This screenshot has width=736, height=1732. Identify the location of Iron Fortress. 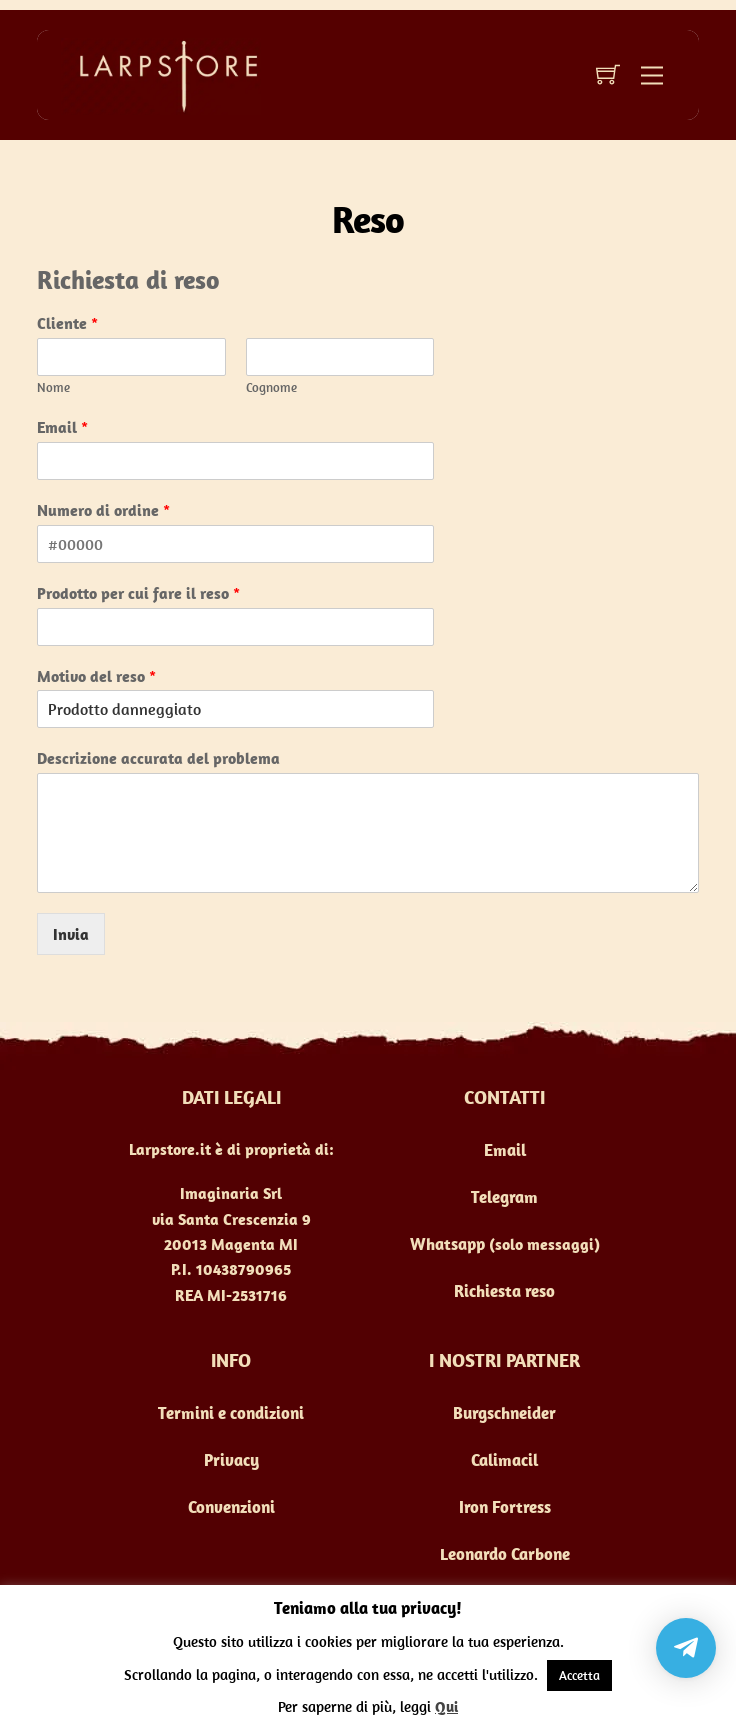
(505, 1507).